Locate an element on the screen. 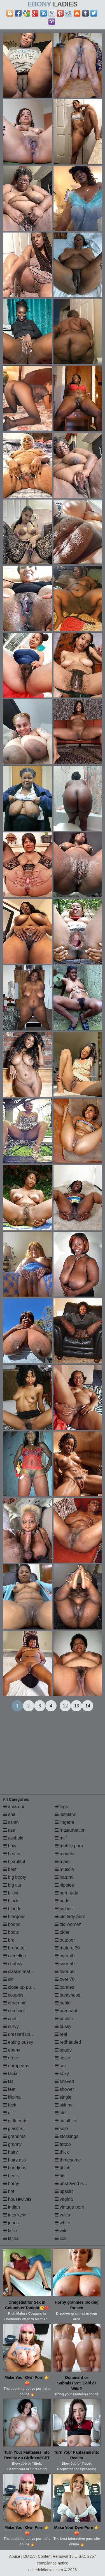 This screenshot has width=105, height=2576. erotic is located at coordinates (11, 2057).